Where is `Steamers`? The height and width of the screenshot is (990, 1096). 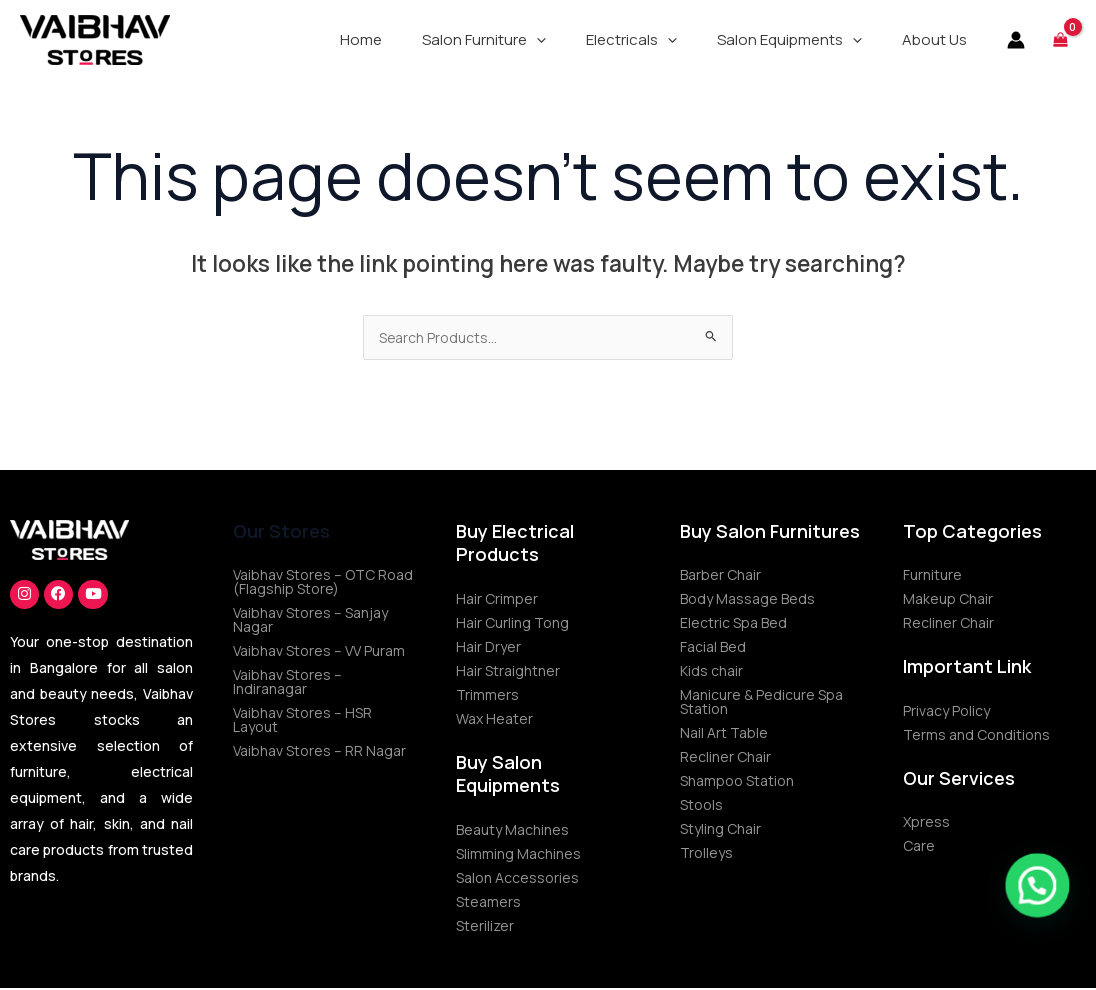 Steamers is located at coordinates (488, 903).